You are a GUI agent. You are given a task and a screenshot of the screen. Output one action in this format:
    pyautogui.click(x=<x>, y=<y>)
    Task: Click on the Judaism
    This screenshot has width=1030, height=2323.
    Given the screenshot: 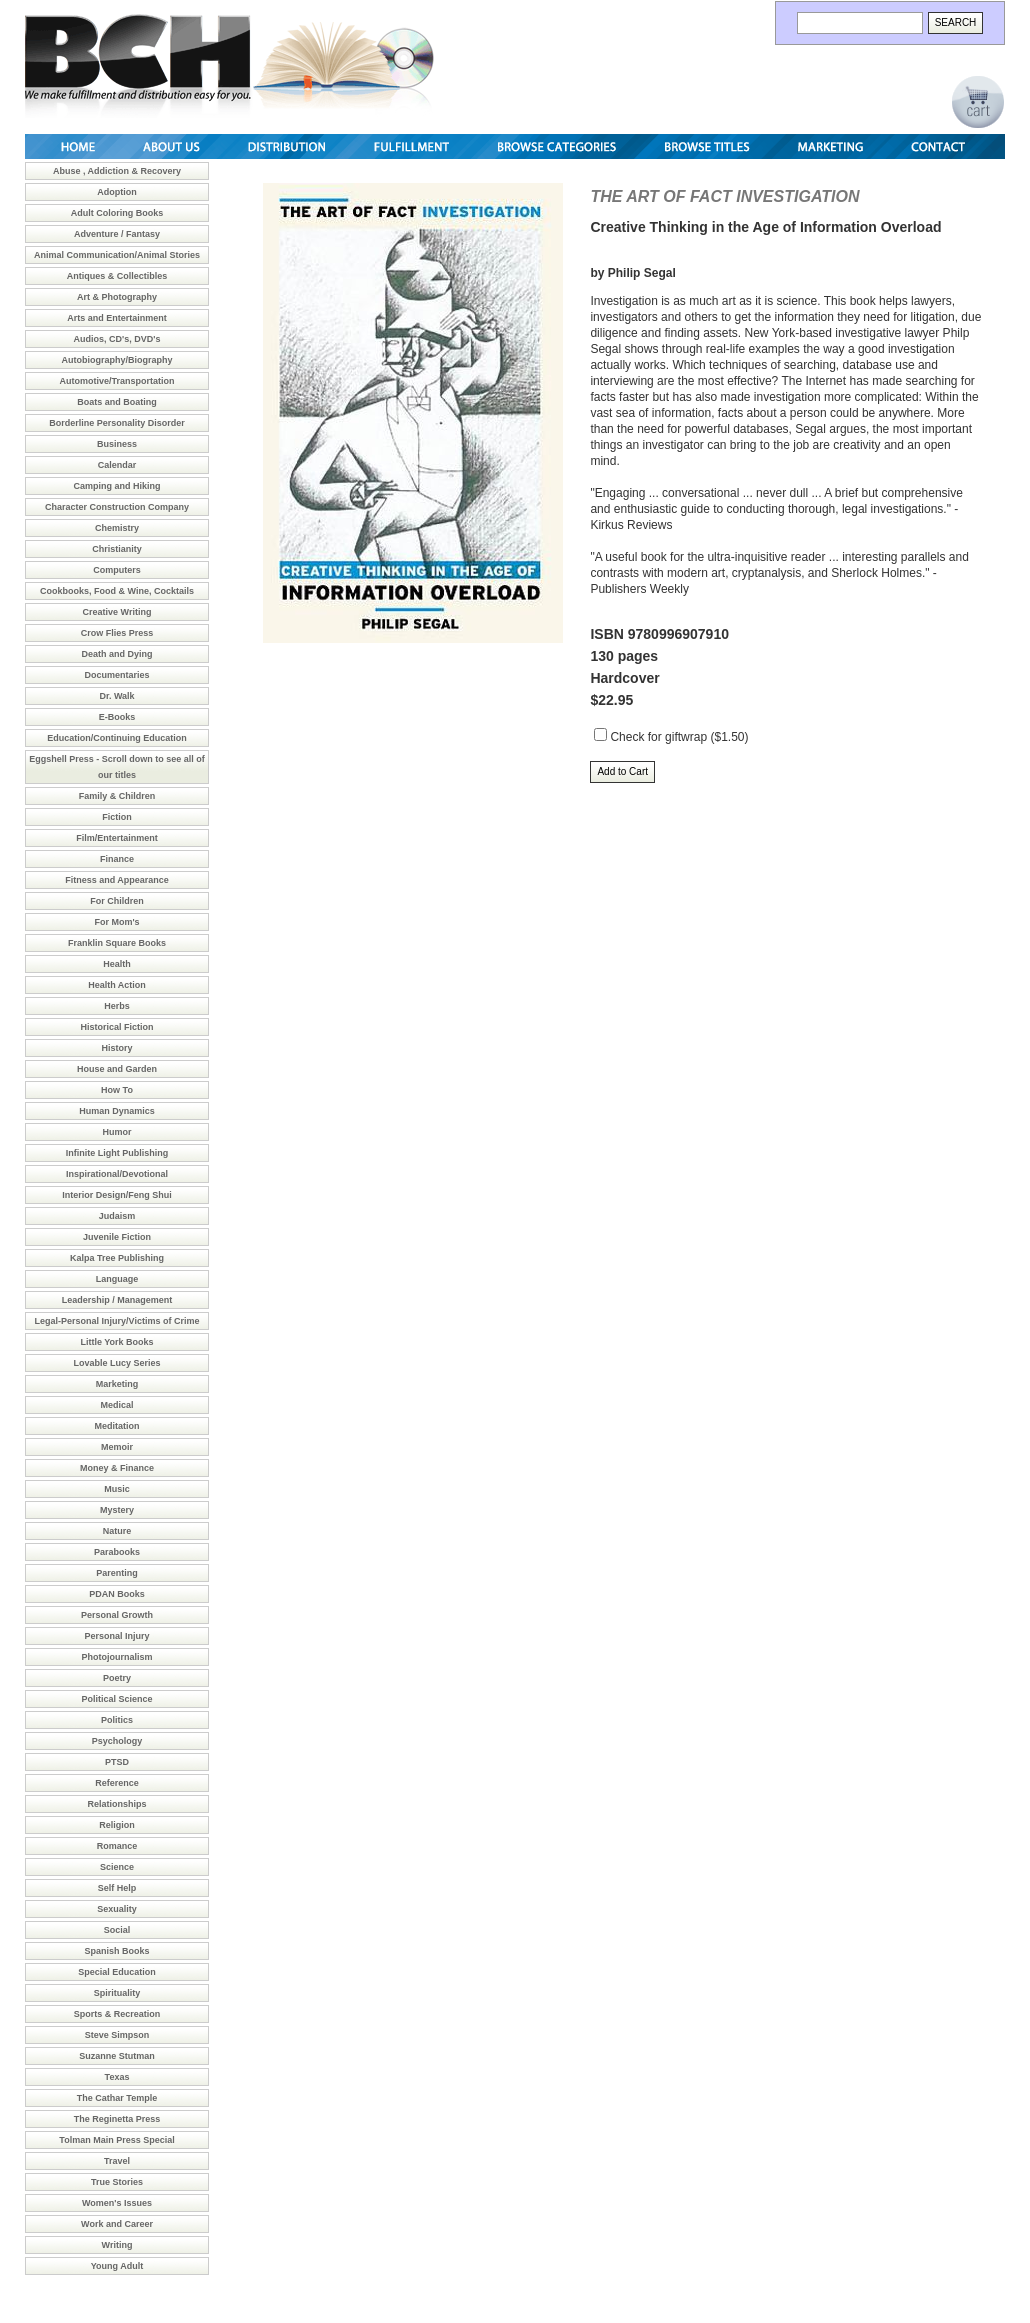 What is the action you would take?
    pyautogui.click(x=117, y=1216)
    